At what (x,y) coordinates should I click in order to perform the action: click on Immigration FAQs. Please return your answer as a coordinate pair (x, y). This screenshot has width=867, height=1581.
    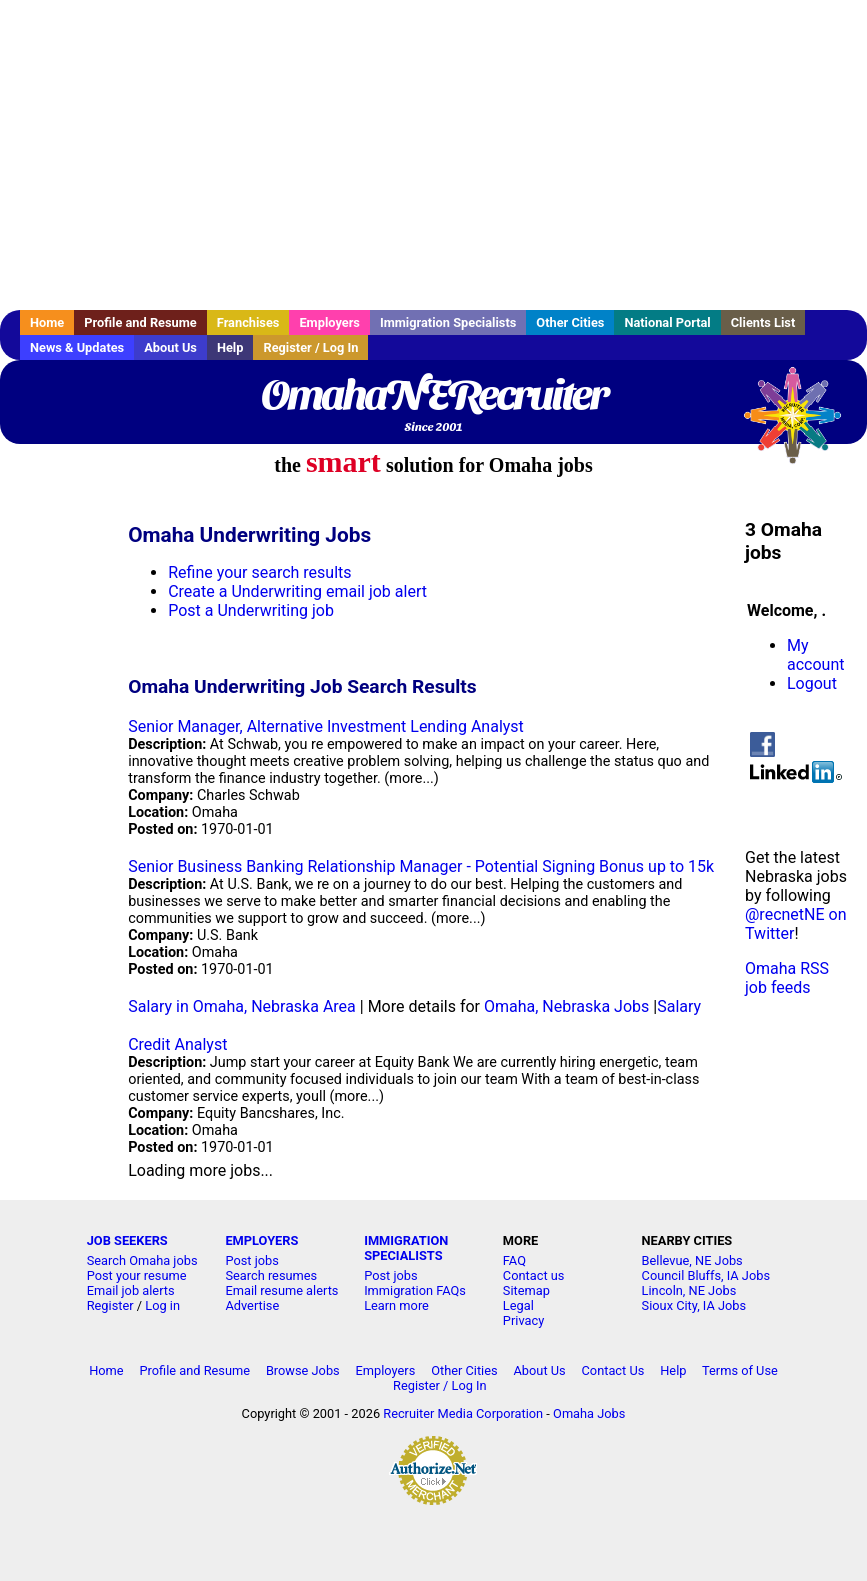
    Looking at the image, I should click on (415, 1290).